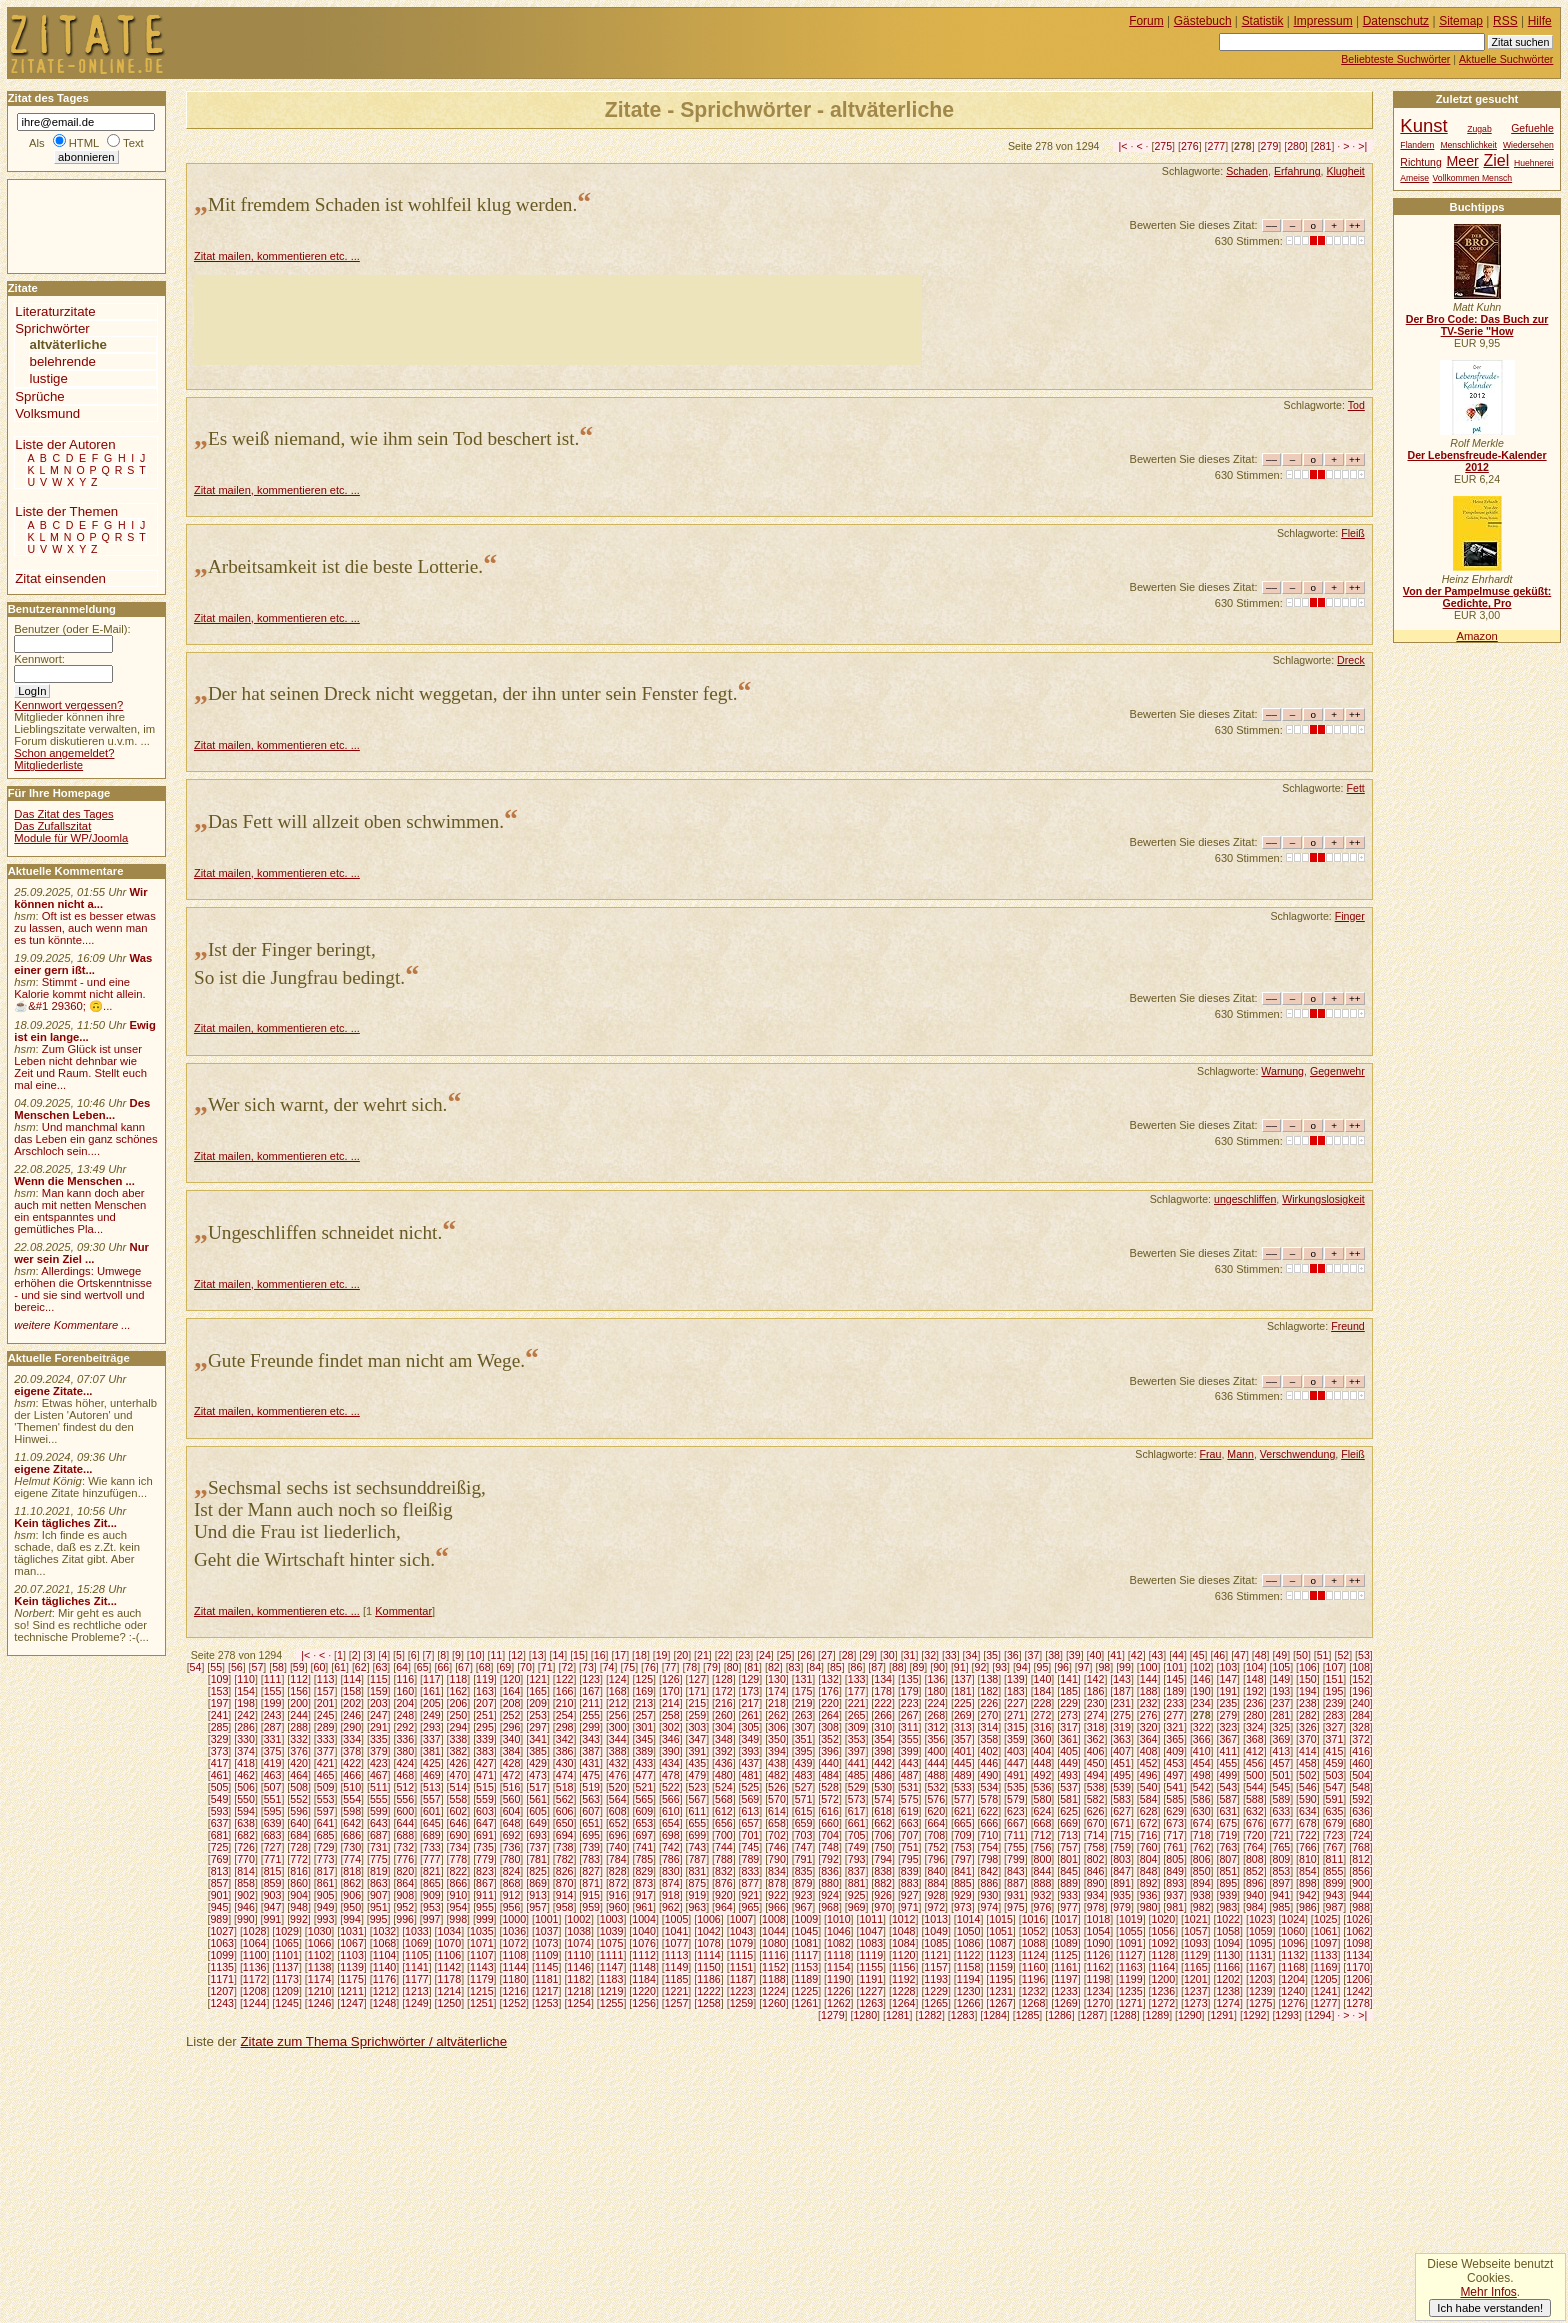 This screenshot has height=2323, width=1568. Describe the element at coordinates (512, 1739) in the screenshot. I see `340` at that location.